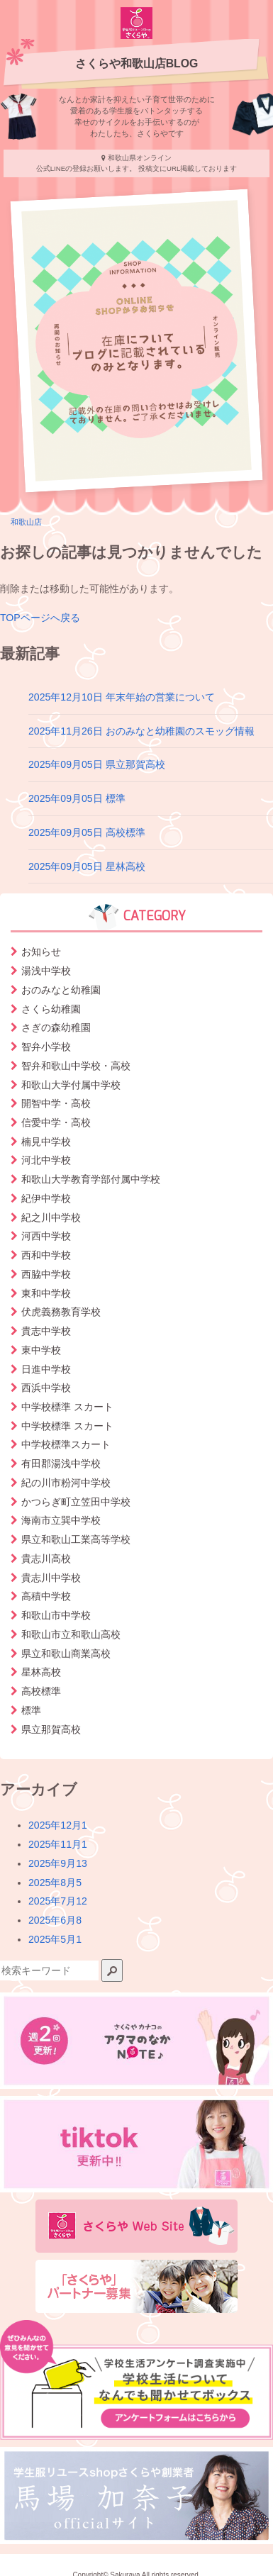  What do you see at coordinates (46, 970) in the screenshot?
I see `湯浅中学校` at bounding box center [46, 970].